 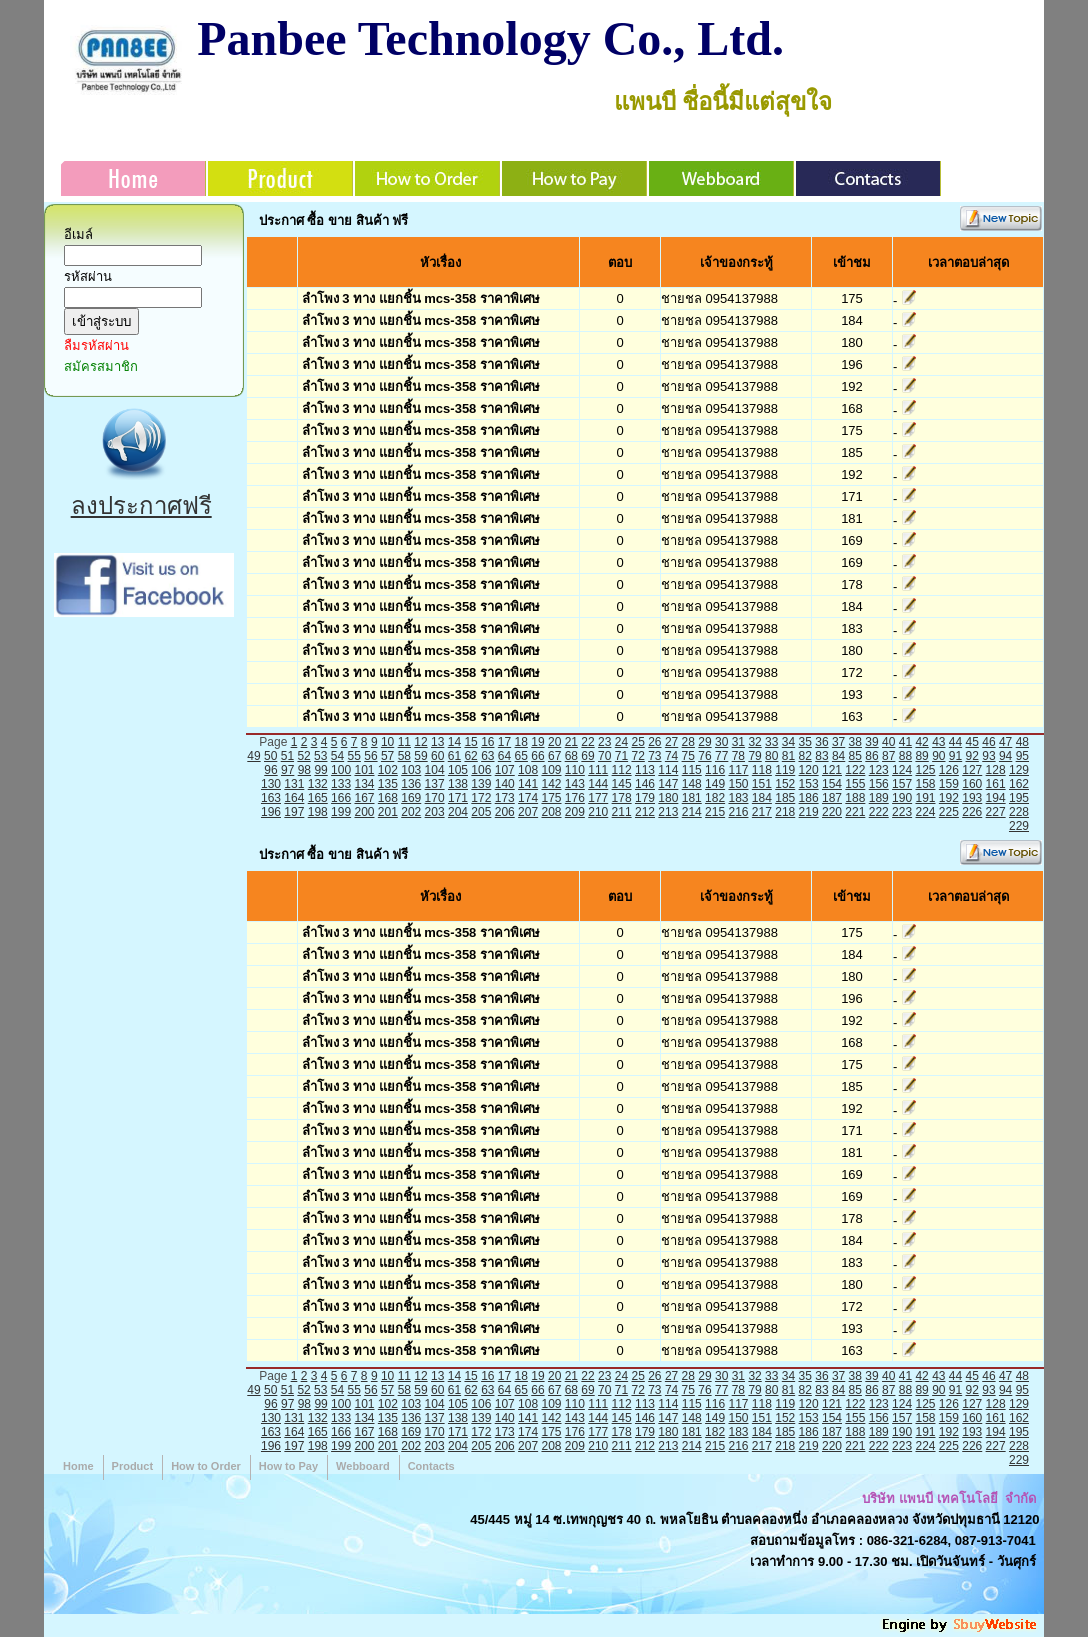 I want to click on 66, so click(x=537, y=756).